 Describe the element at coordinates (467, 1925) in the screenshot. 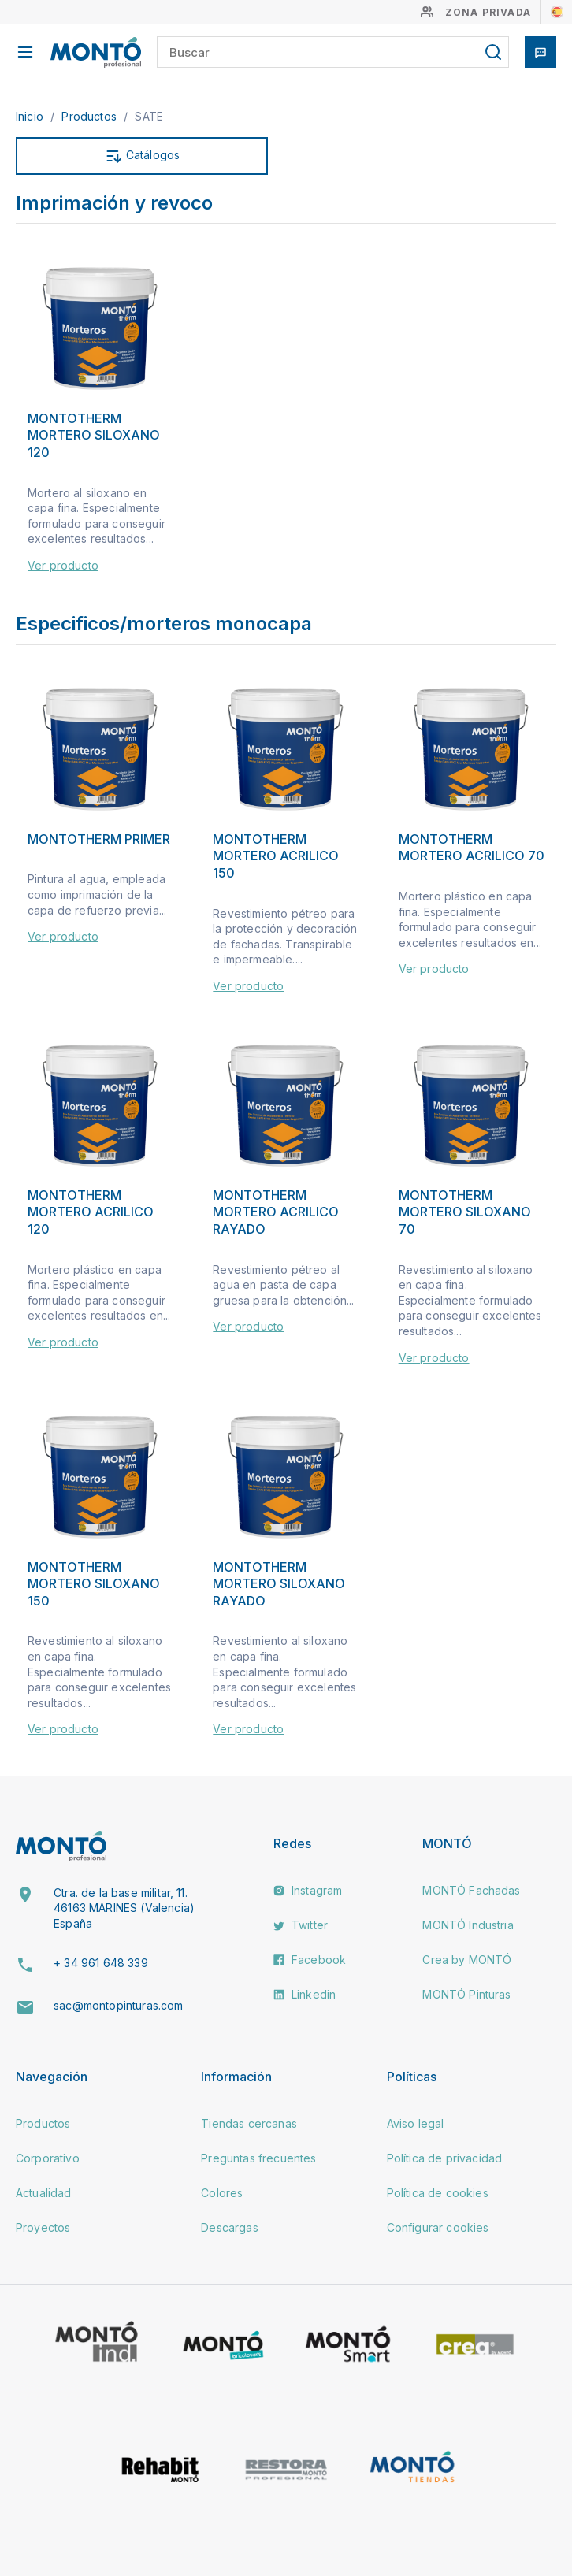

I see `MONTÓ Industria` at that location.